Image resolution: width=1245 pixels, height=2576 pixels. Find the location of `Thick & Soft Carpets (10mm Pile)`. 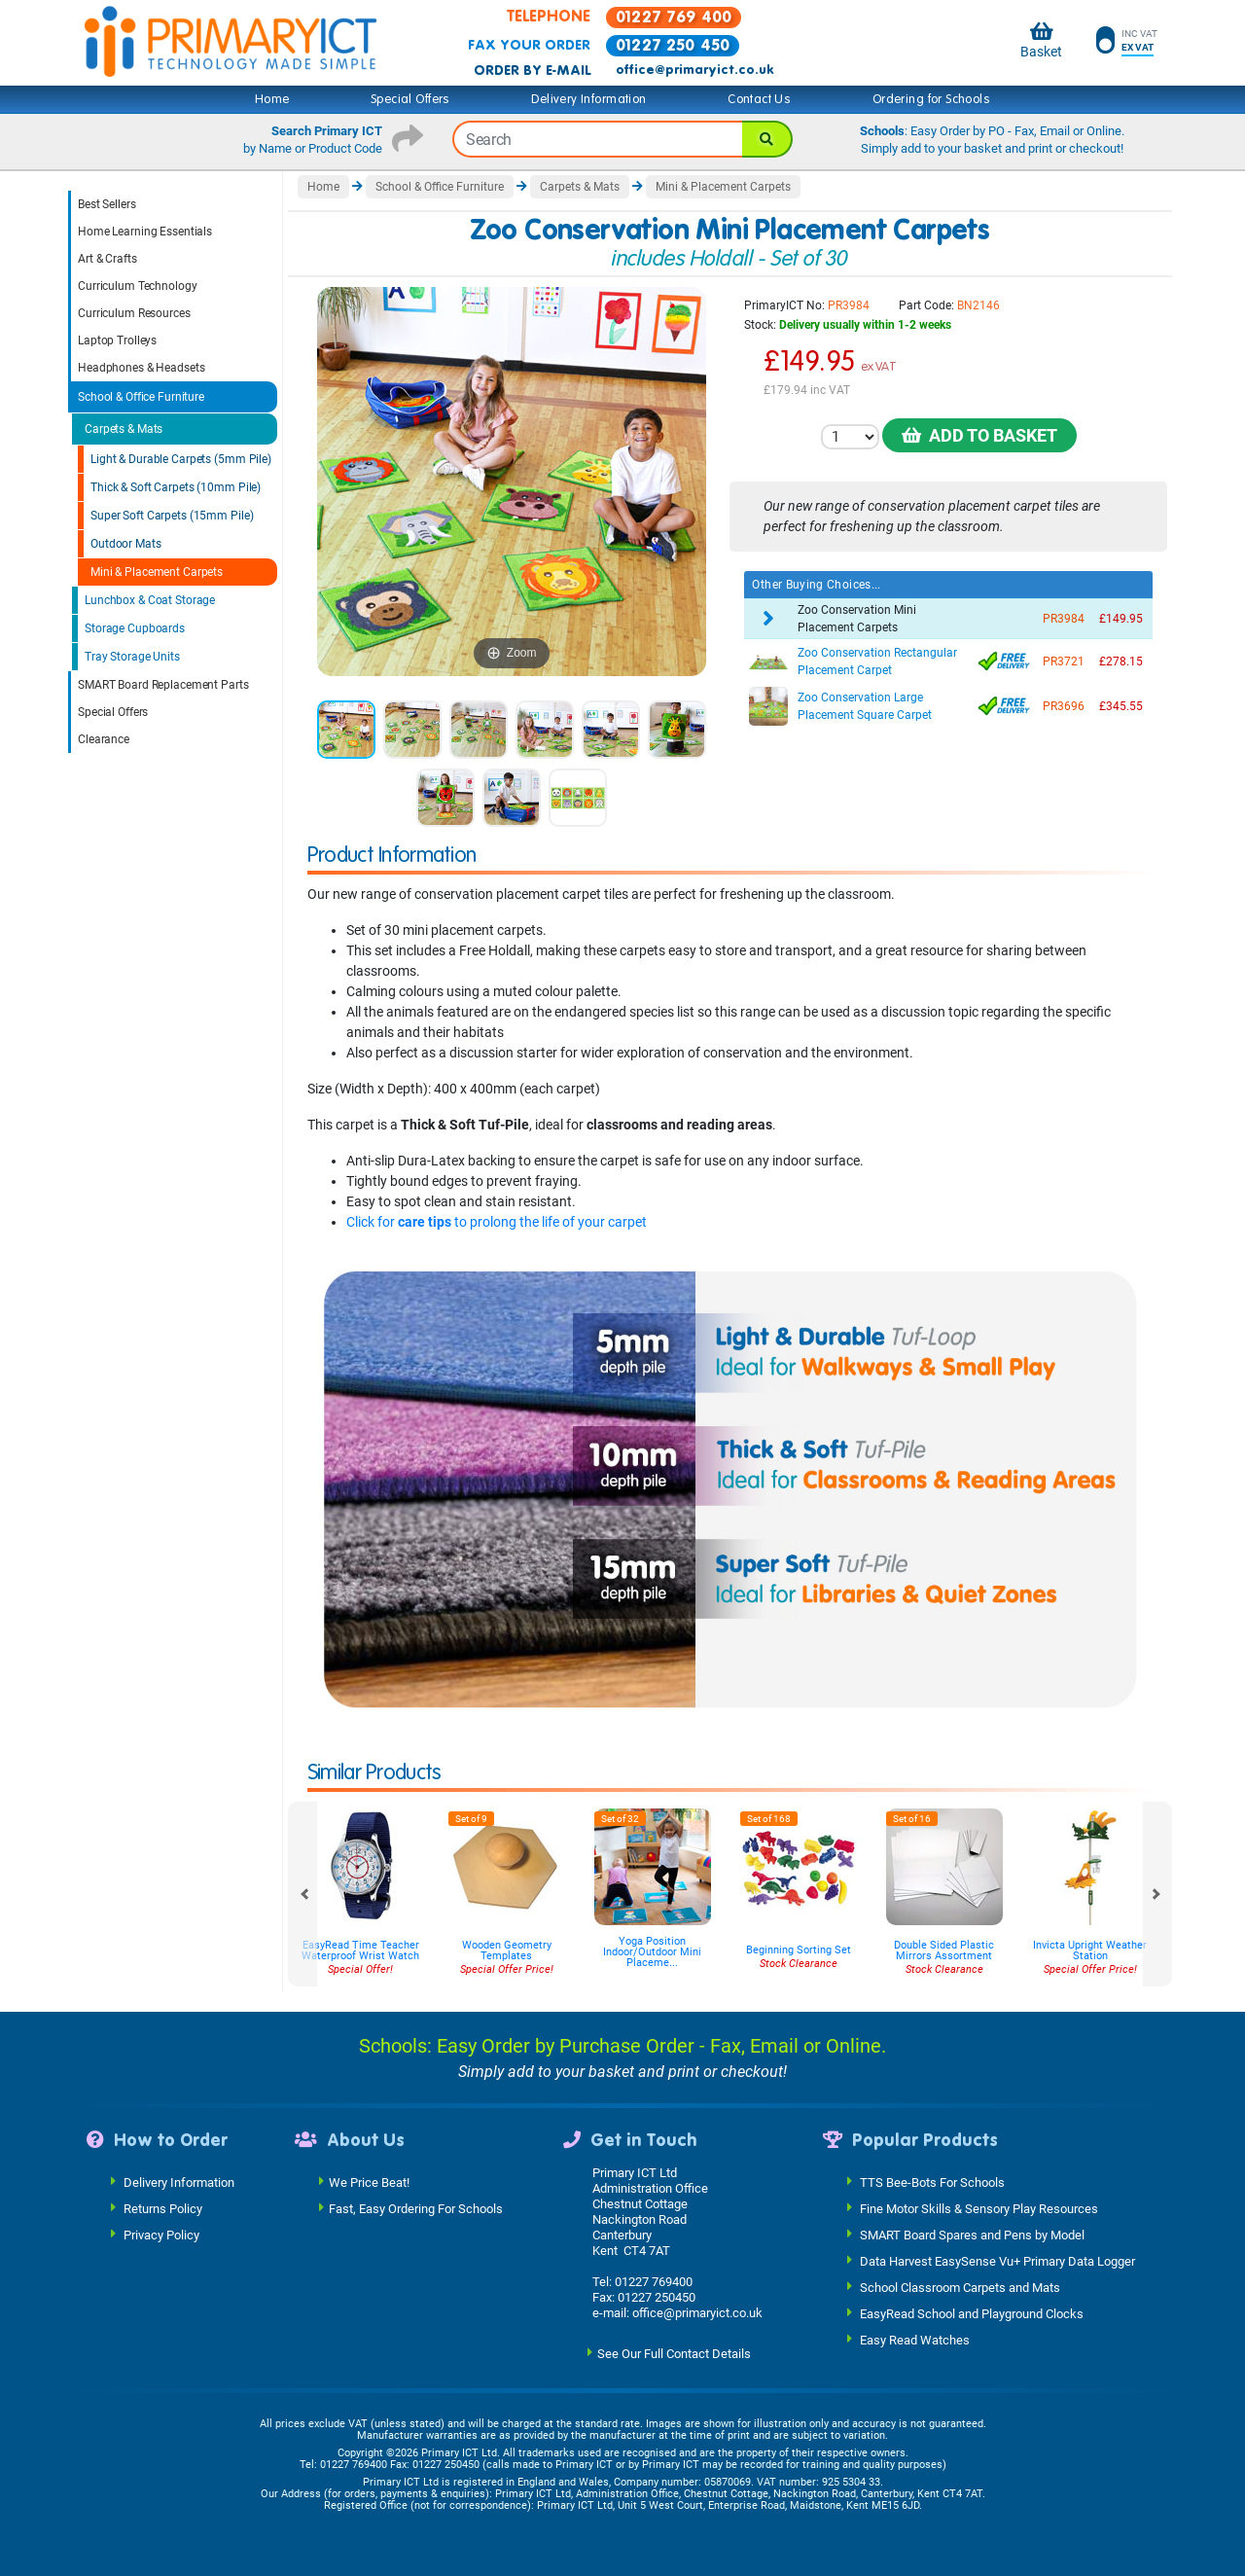

Thick & Soft Carpets (10mm Pile) is located at coordinates (175, 487).